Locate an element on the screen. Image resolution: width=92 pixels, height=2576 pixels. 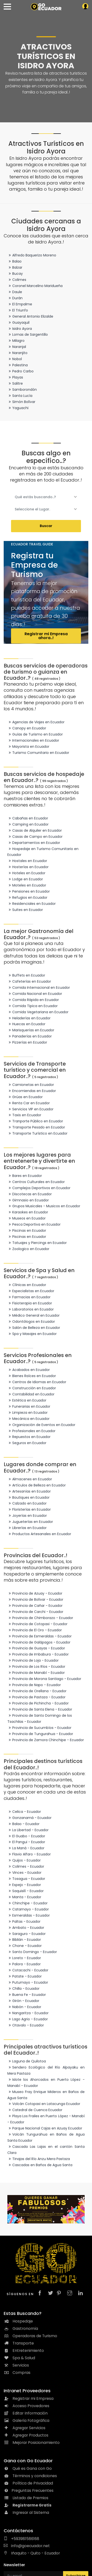
Comida Tipica en Ecuador is located at coordinates (32, 1005).